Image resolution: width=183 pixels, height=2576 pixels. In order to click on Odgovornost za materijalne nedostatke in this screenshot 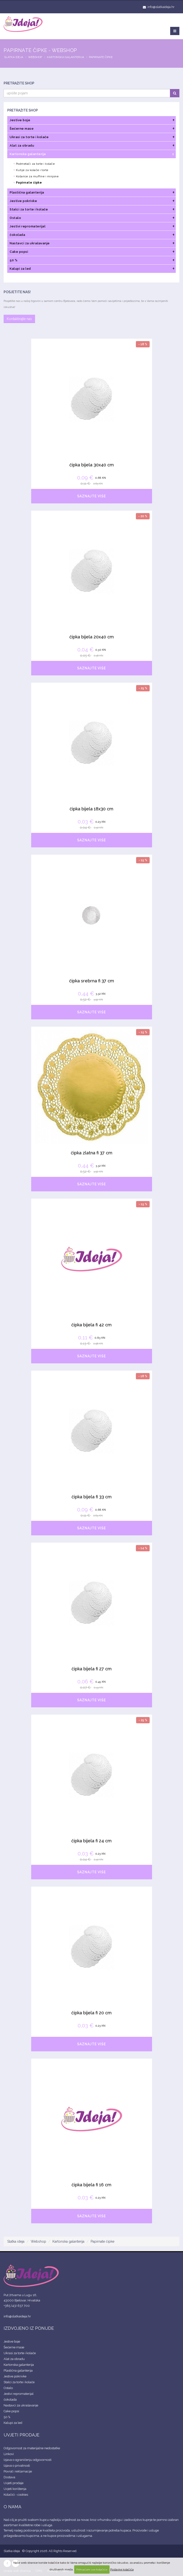, I will do `click(32, 2448)`.